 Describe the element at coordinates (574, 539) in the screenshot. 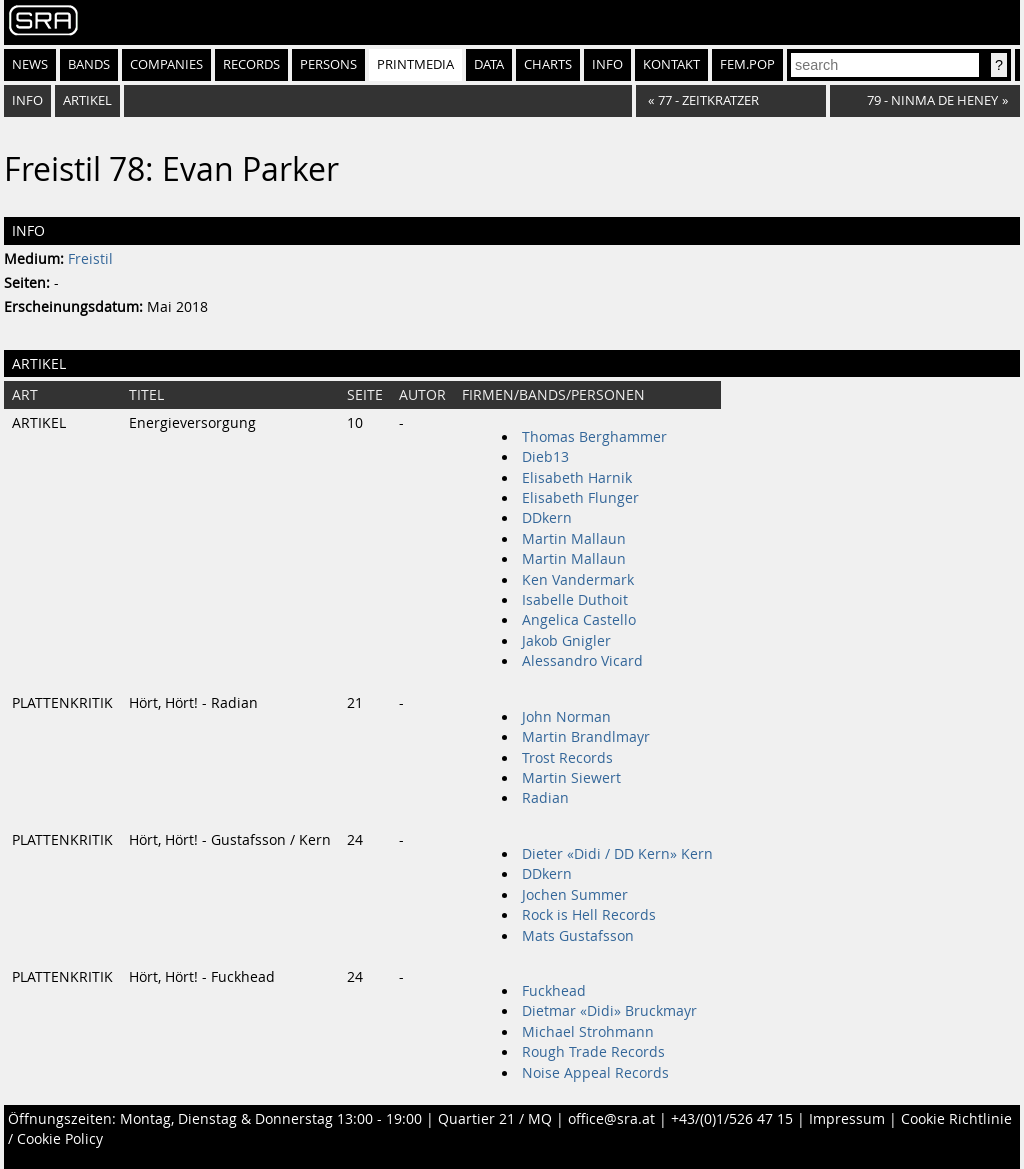

I see `Martin Mallaun` at that location.